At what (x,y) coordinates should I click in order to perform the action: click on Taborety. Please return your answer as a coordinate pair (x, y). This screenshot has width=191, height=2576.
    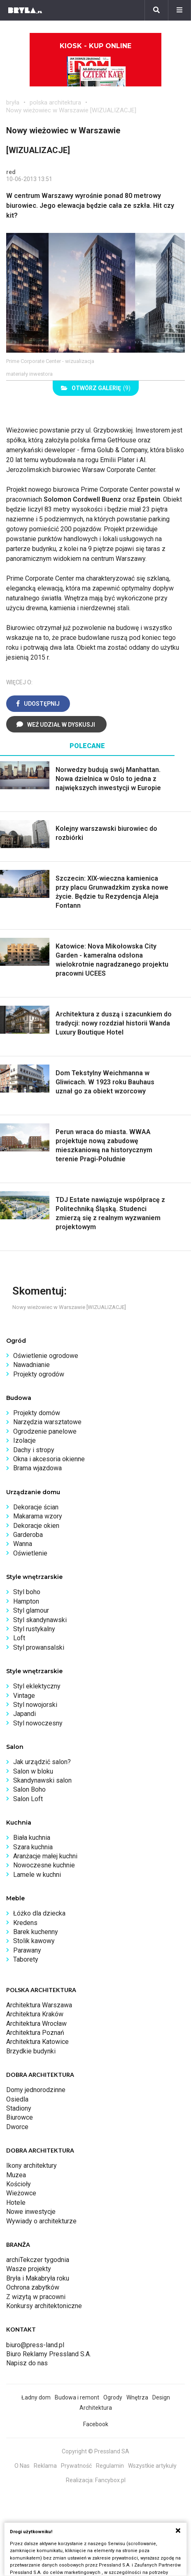
    Looking at the image, I should click on (25, 1959).